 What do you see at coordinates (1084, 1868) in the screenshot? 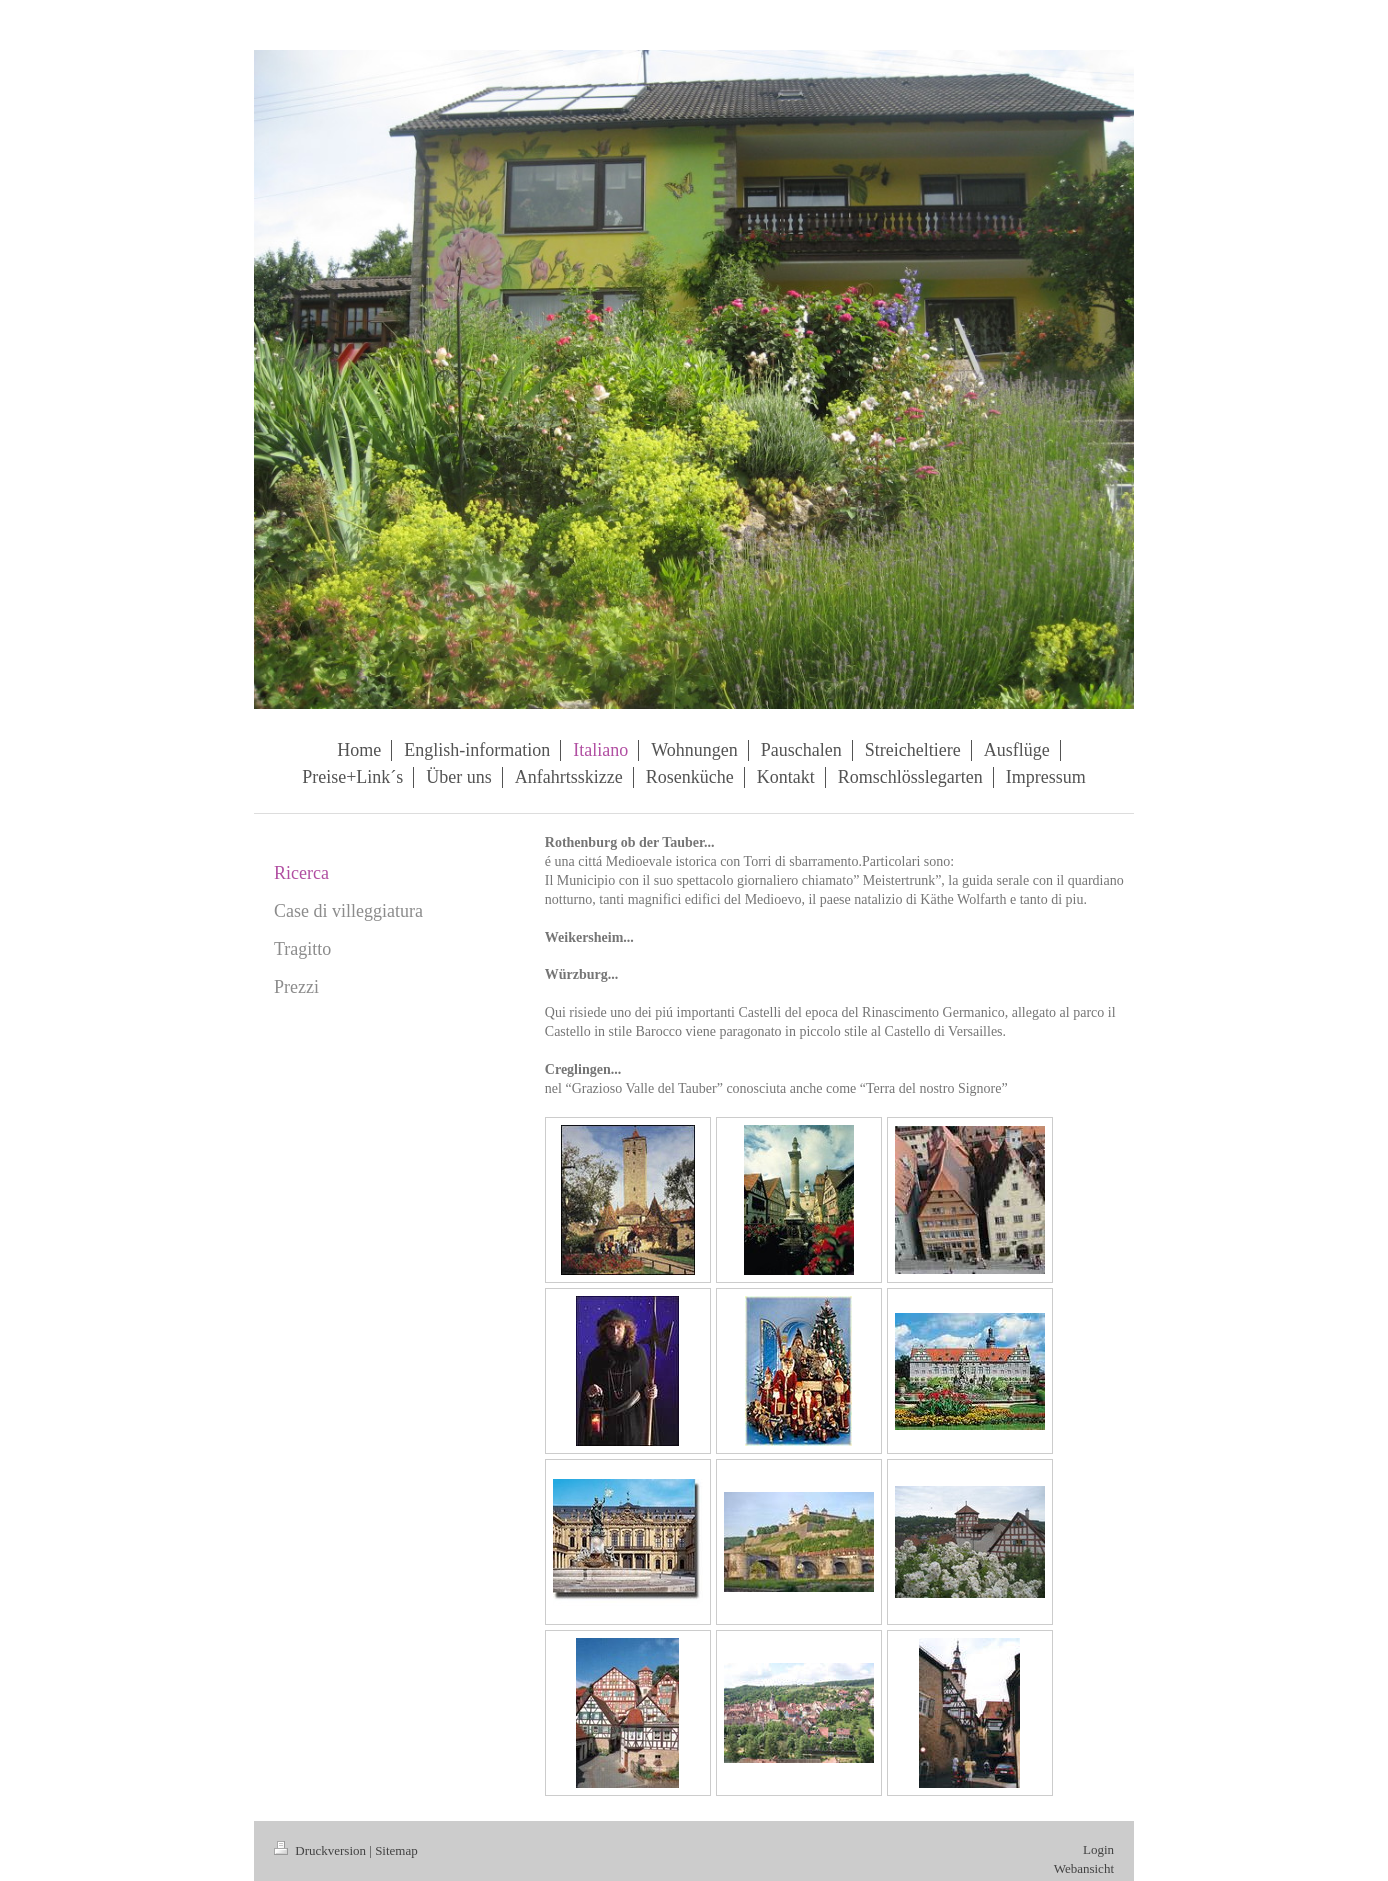
I see `Webansicht` at bounding box center [1084, 1868].